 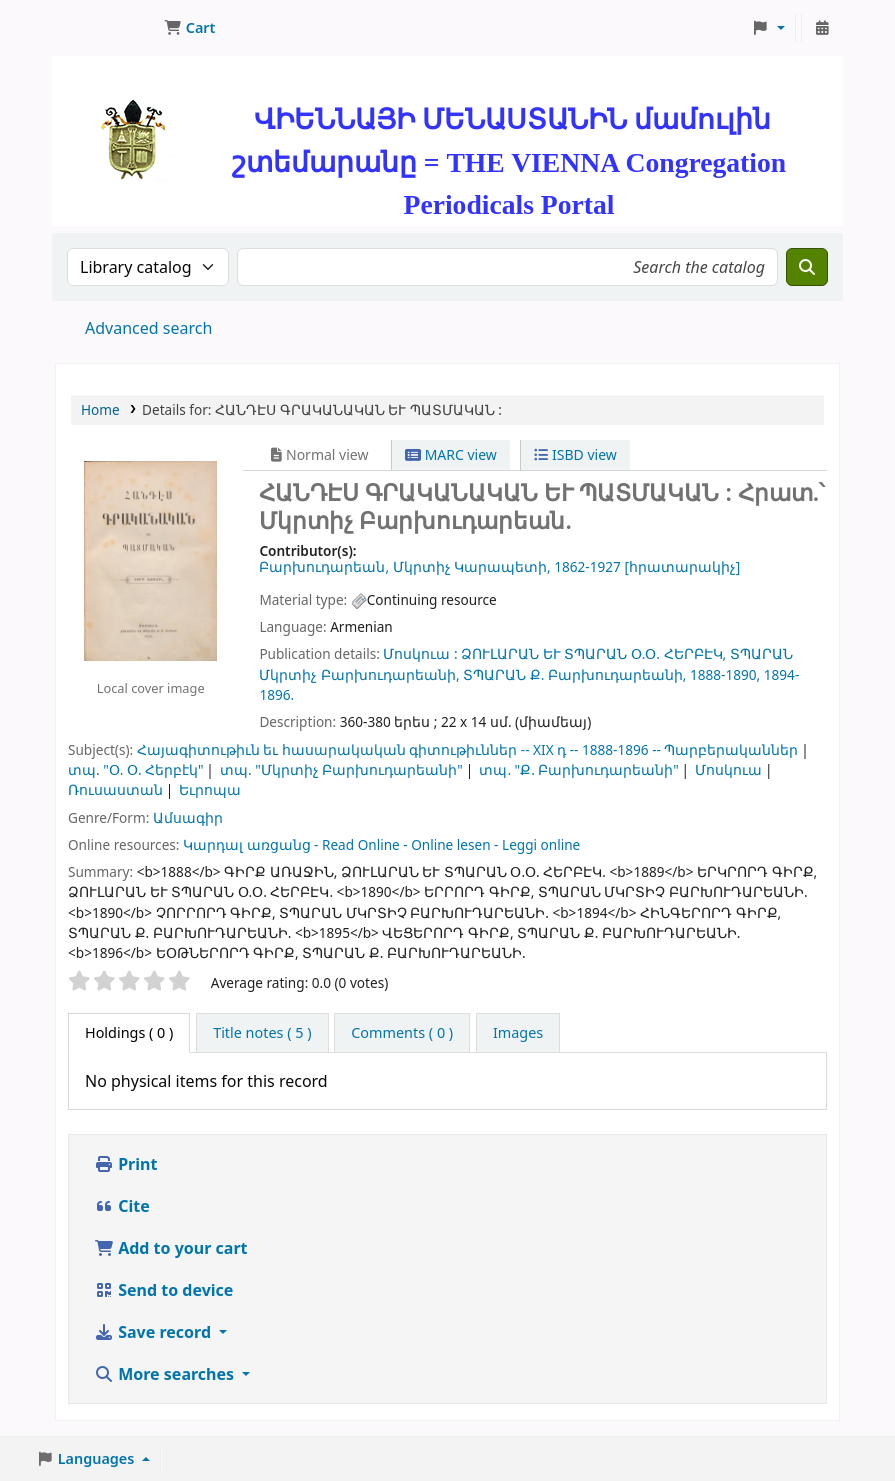 What do you see at coordinates (115, 789) in the screenshot?
I see `Ռուսաստան` at bounding box center [115, 789].